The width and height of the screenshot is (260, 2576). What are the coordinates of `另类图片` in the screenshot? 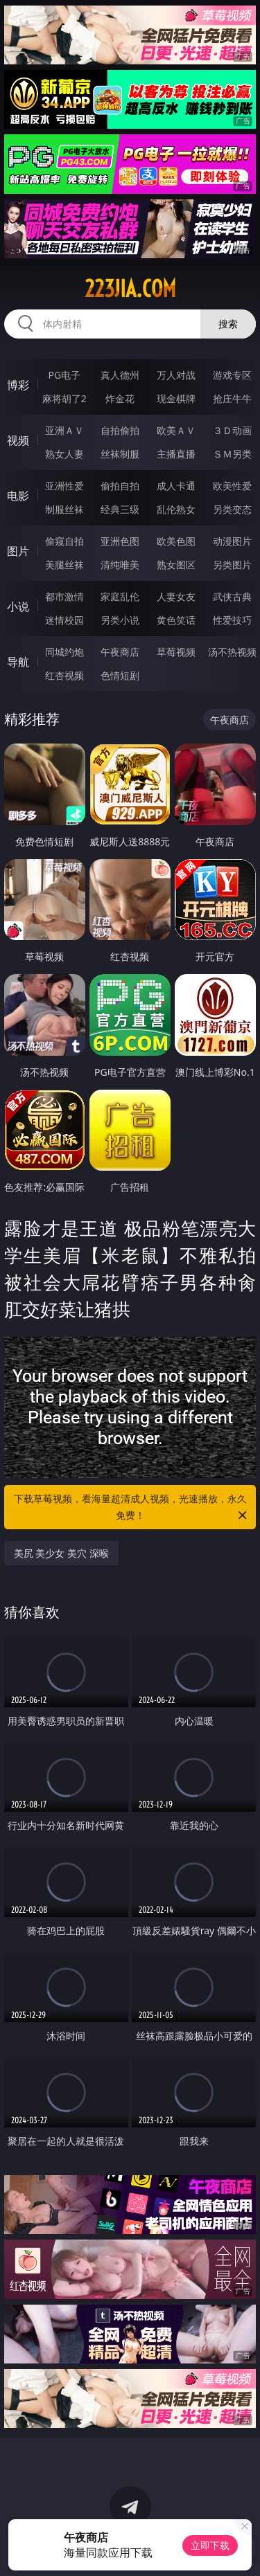 It's located at (232, 564).